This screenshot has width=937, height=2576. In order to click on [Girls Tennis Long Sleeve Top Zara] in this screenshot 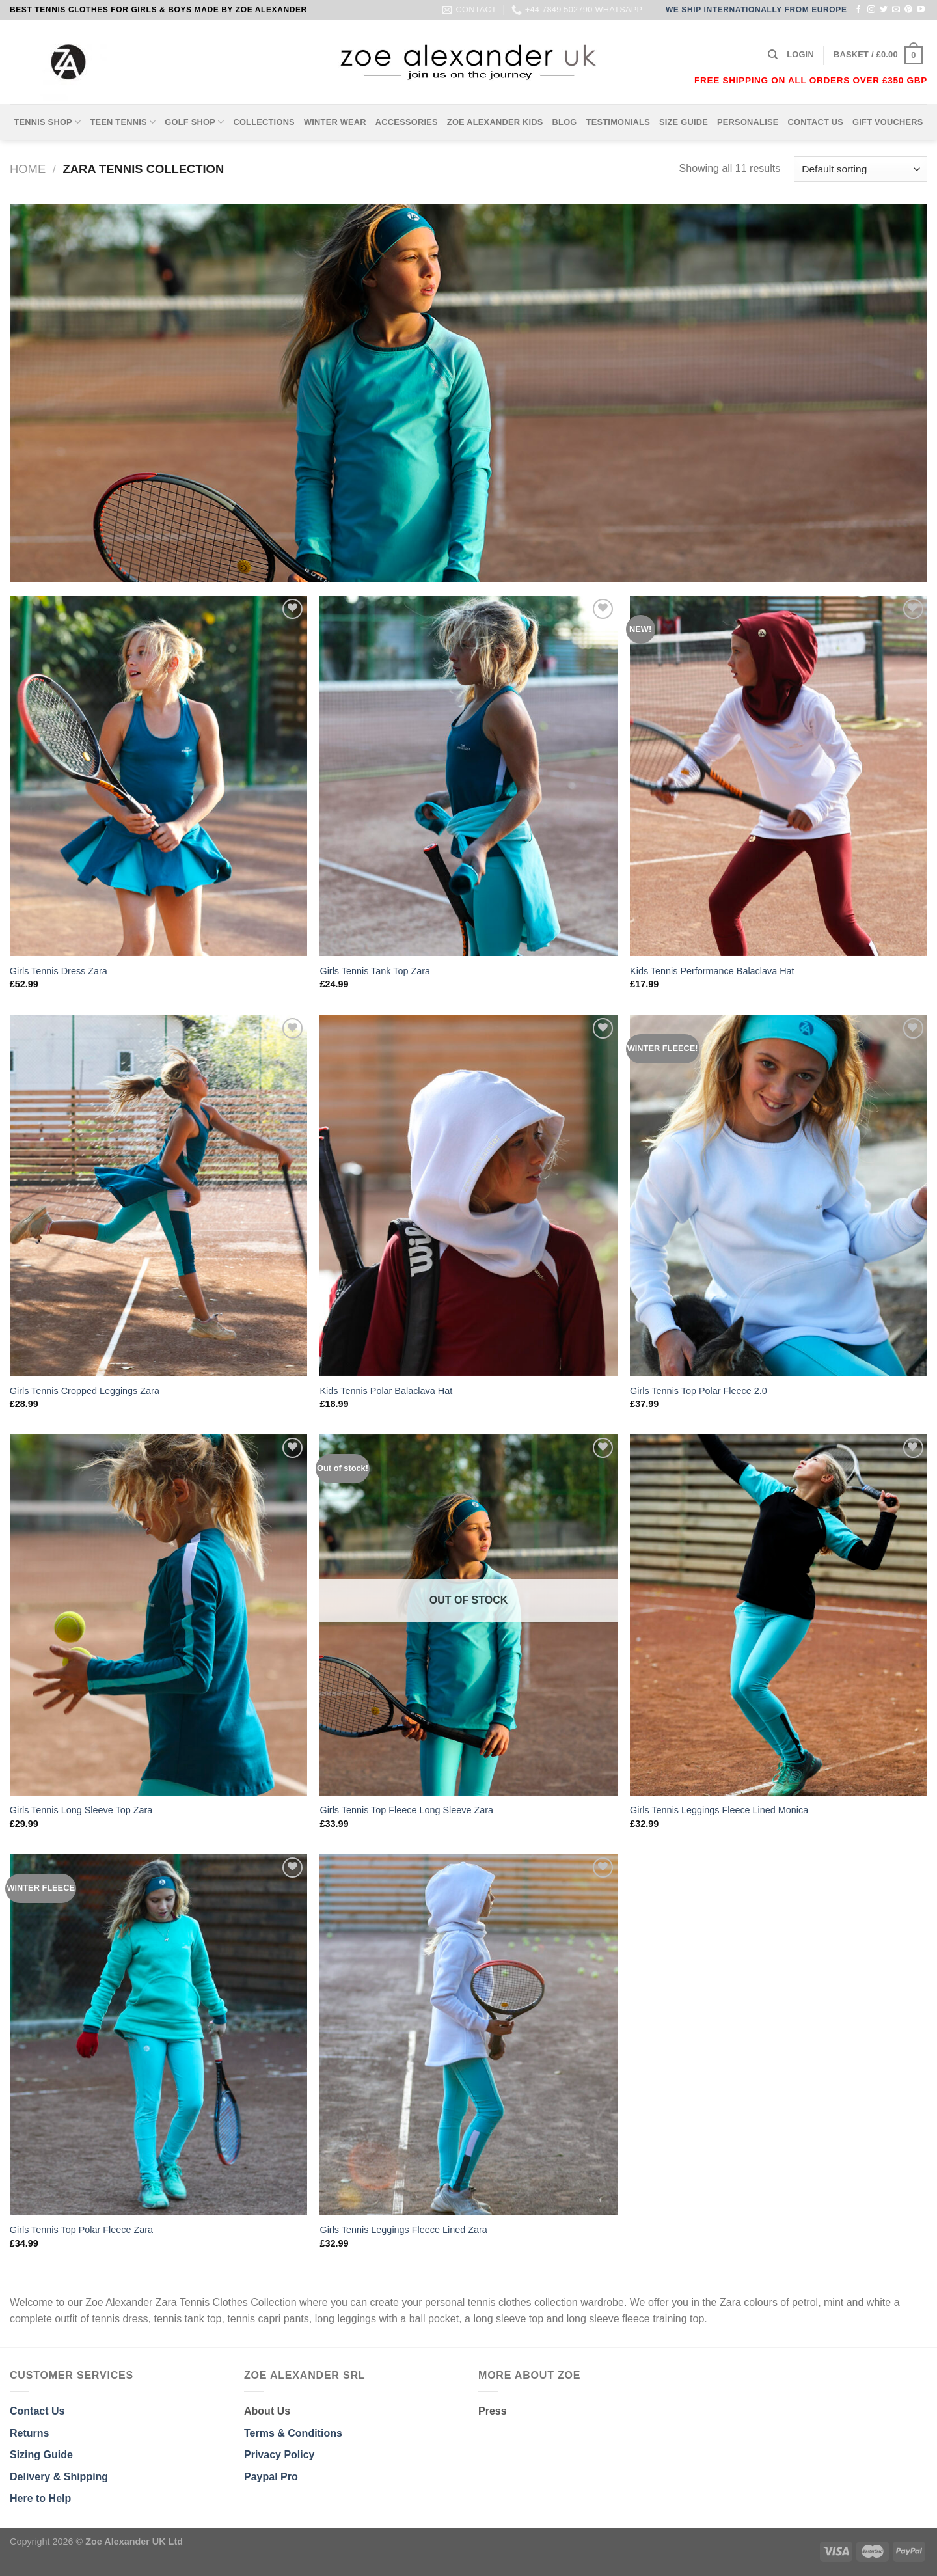, I will do `click(158, 1615)`.